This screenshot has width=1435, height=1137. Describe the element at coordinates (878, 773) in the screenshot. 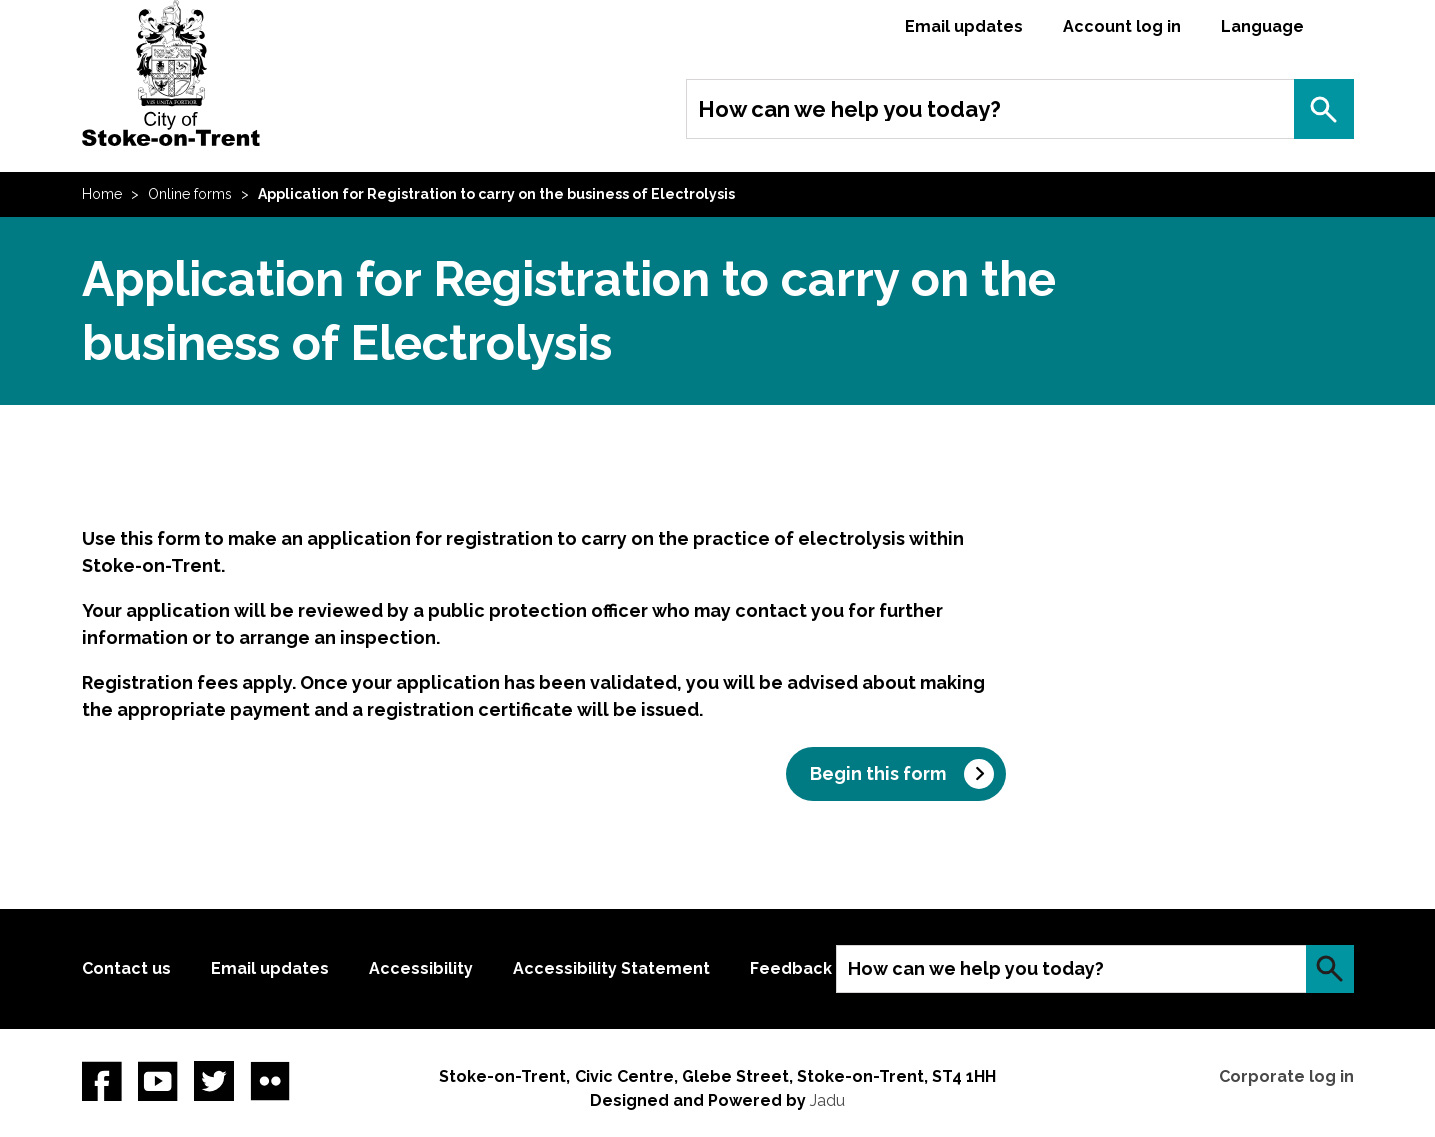

I see `Begin this form` at that location.